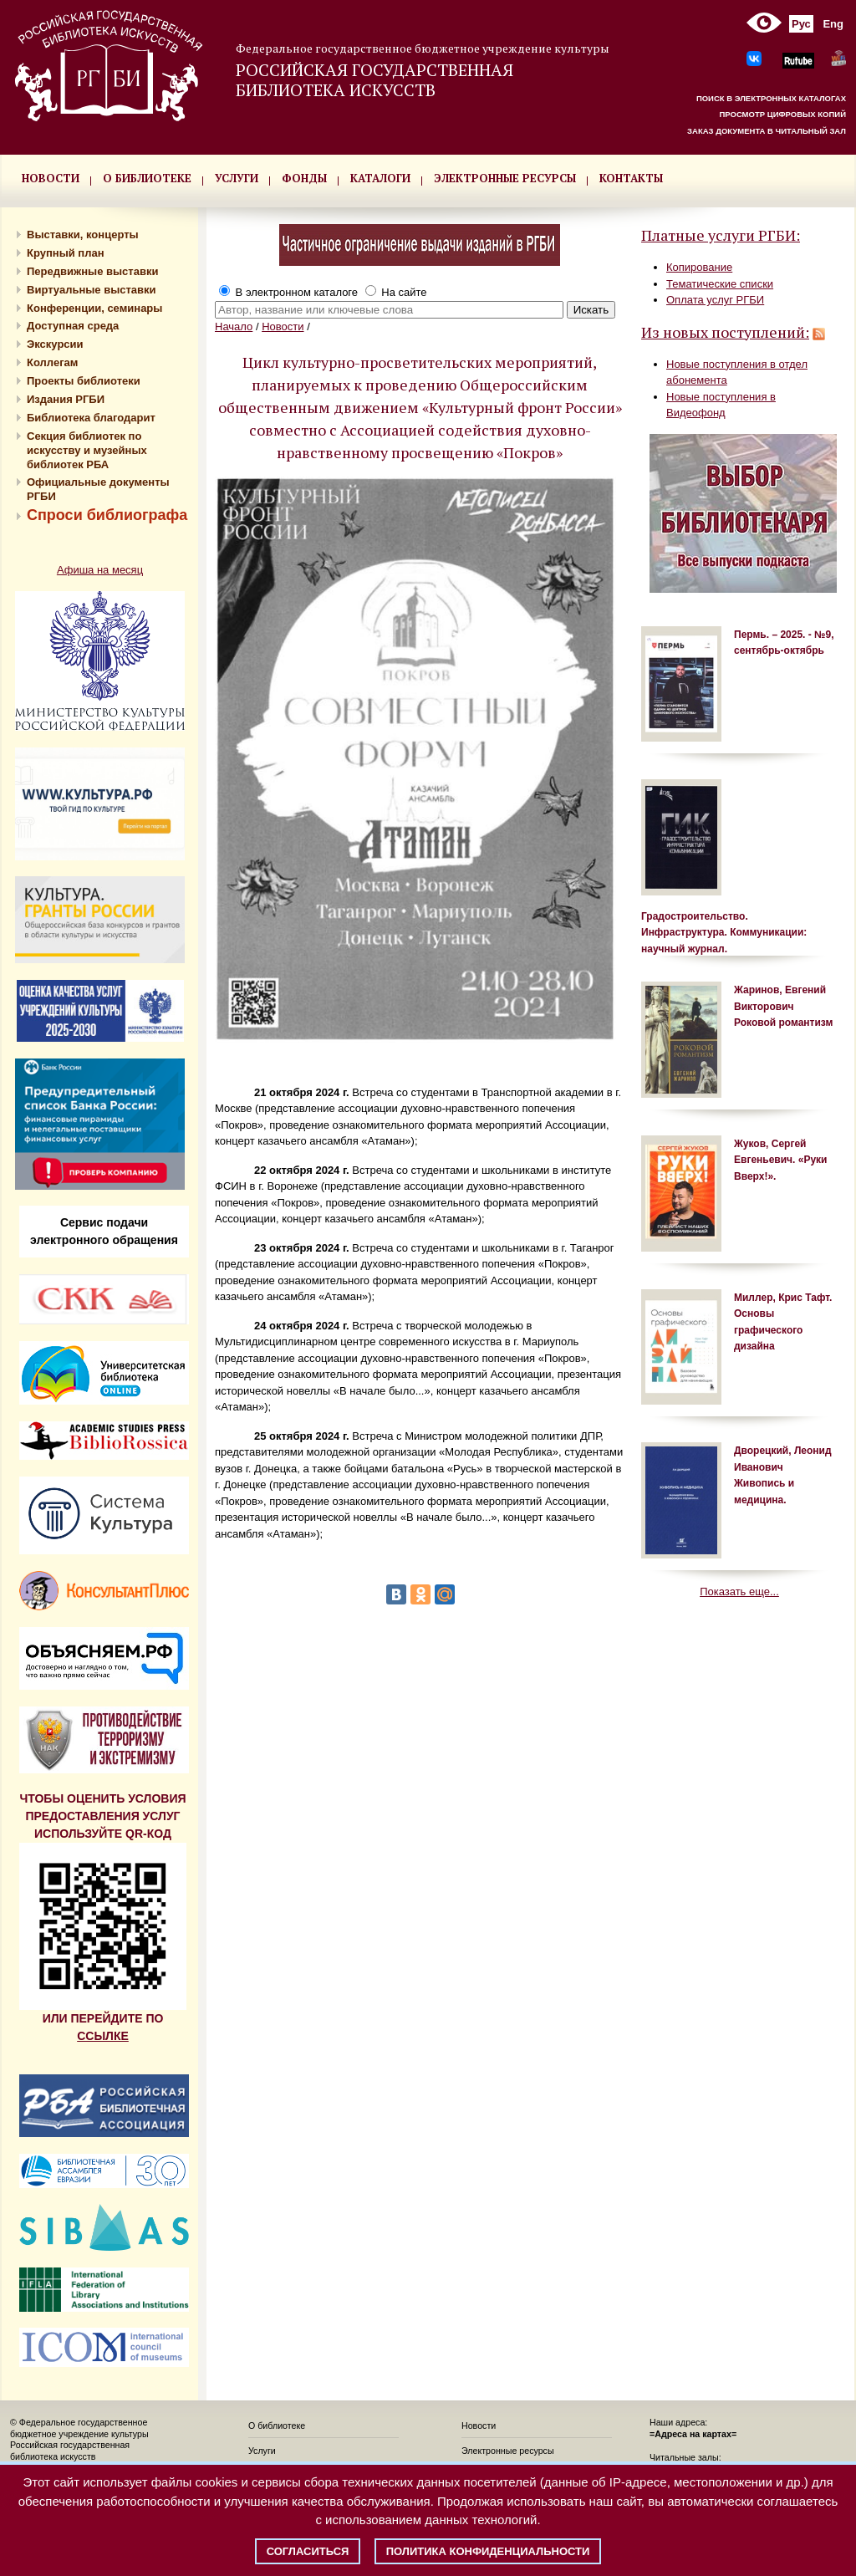  What do you see at coordinates (715, 299) in the screenshot?
I see `Оплата услуг РГБИ` at bounding box center [715, 299].